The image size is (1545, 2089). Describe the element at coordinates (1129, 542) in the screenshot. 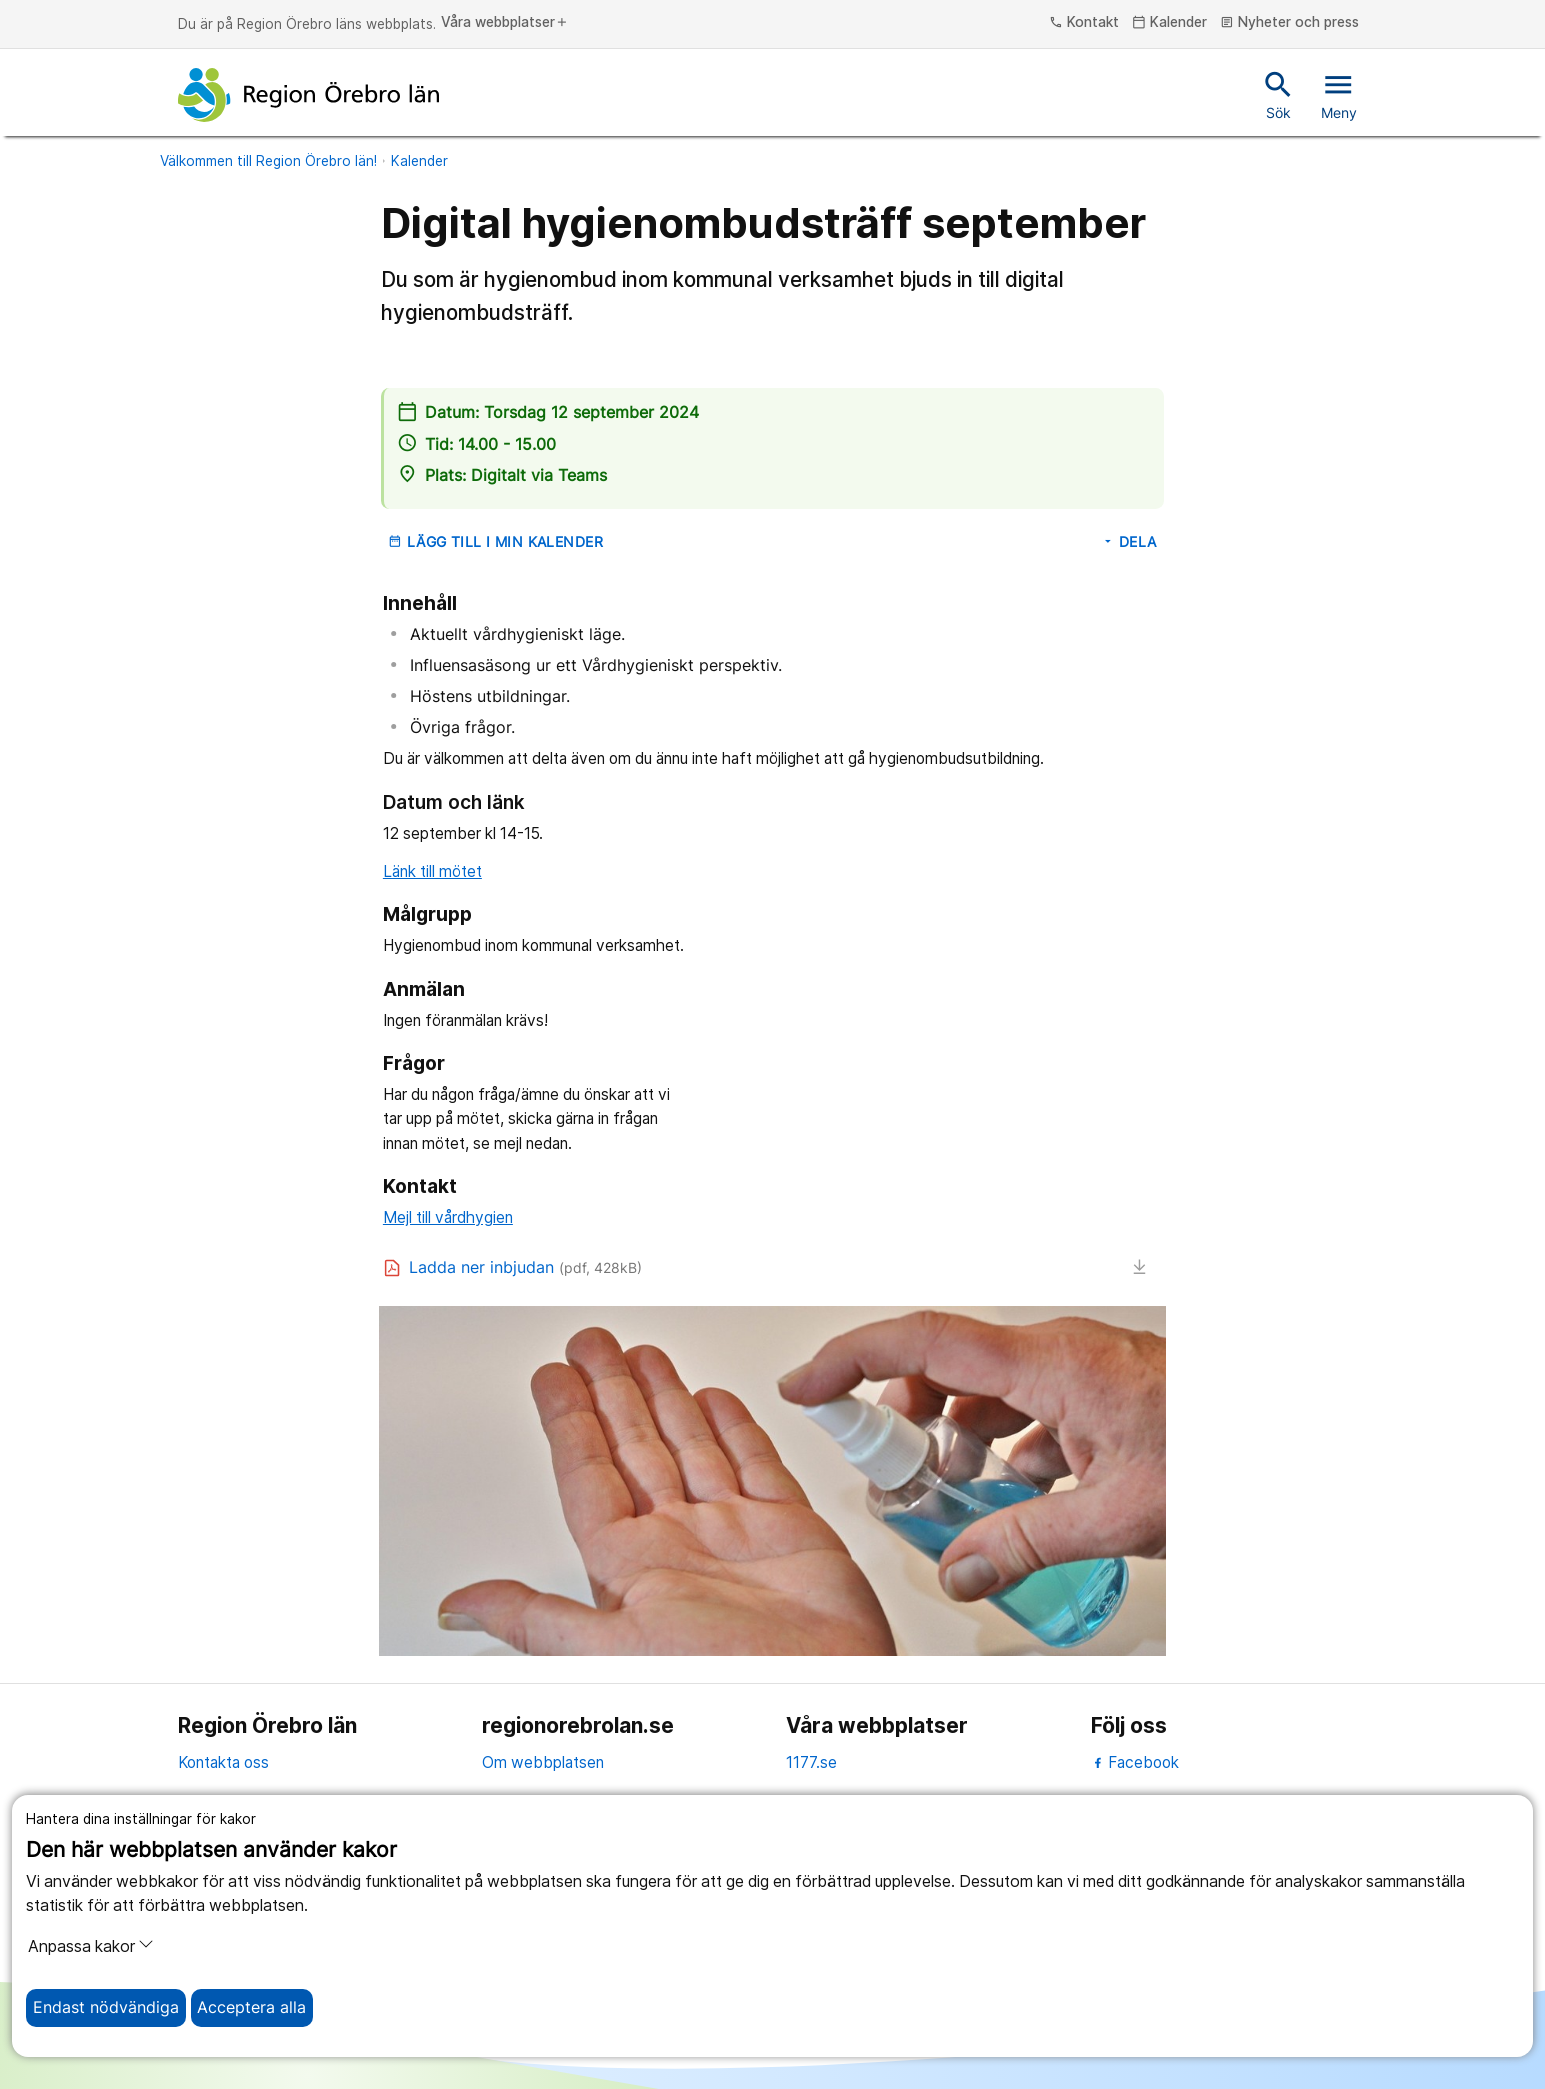

I see `Dela` at that location.